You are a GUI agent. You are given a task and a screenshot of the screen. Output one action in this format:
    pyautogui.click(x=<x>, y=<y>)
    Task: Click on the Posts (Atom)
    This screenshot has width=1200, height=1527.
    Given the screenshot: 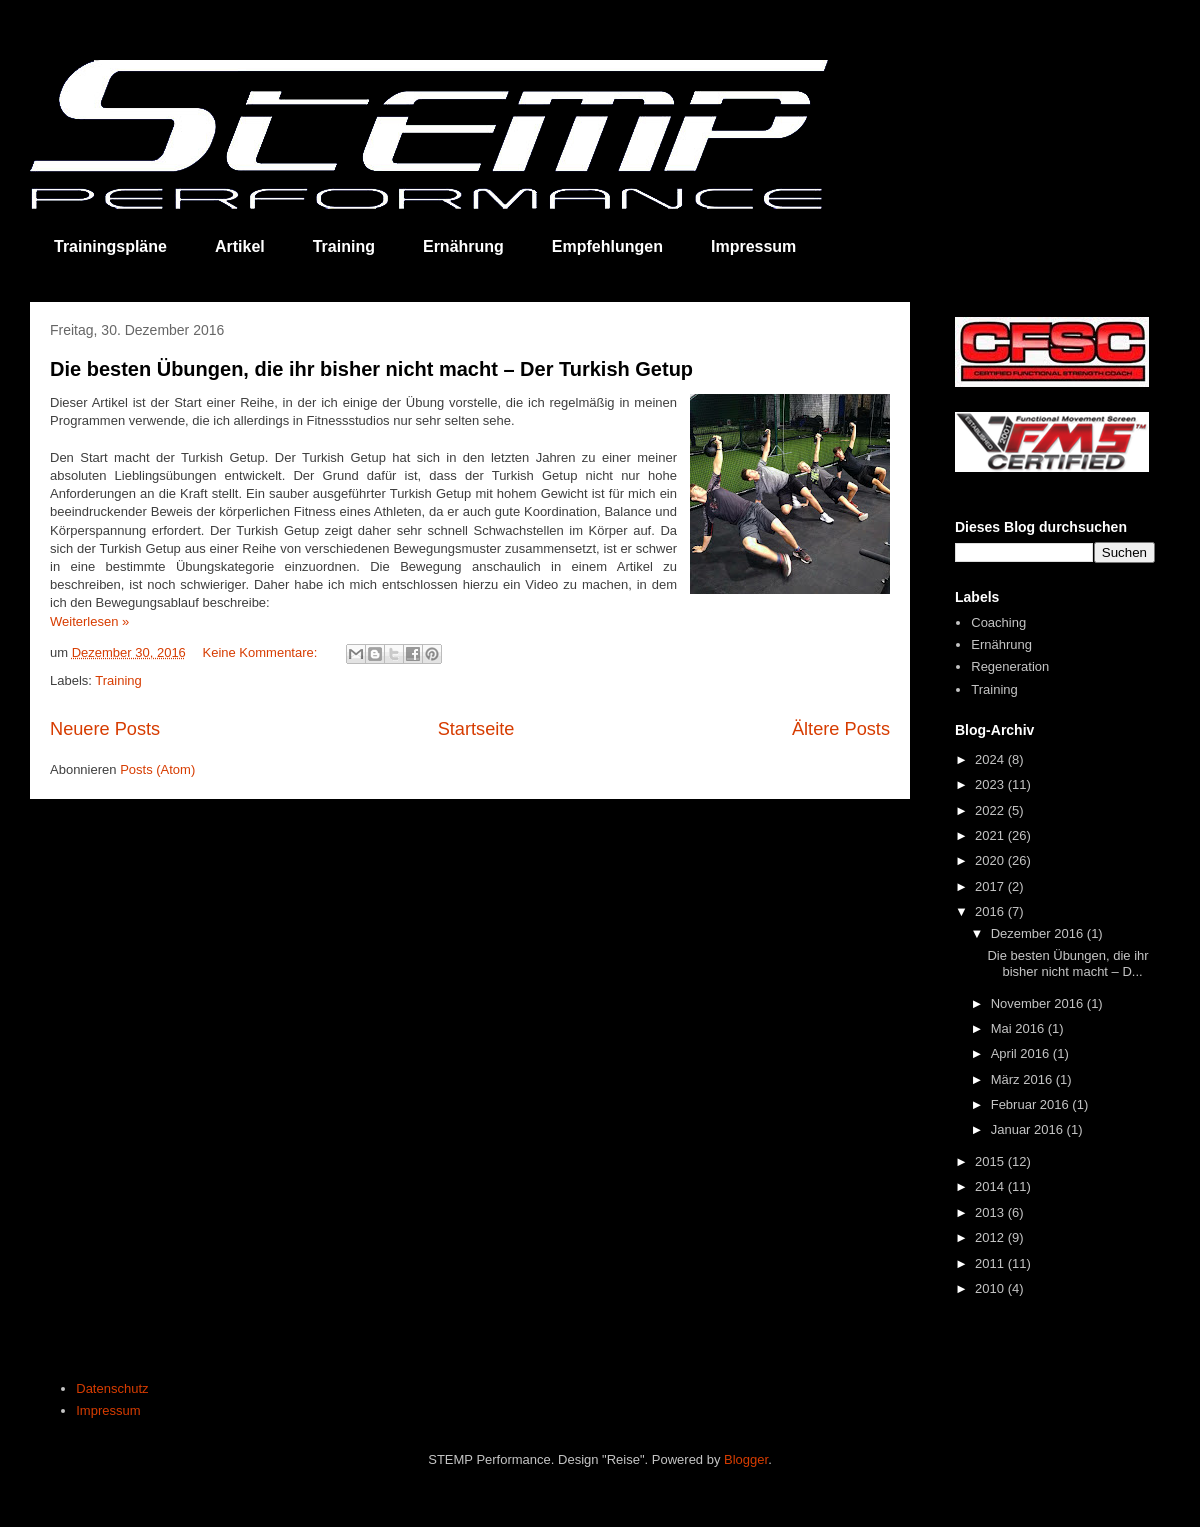 What is the action you would take?
    pyautogui.click(x=157, y=769)
    